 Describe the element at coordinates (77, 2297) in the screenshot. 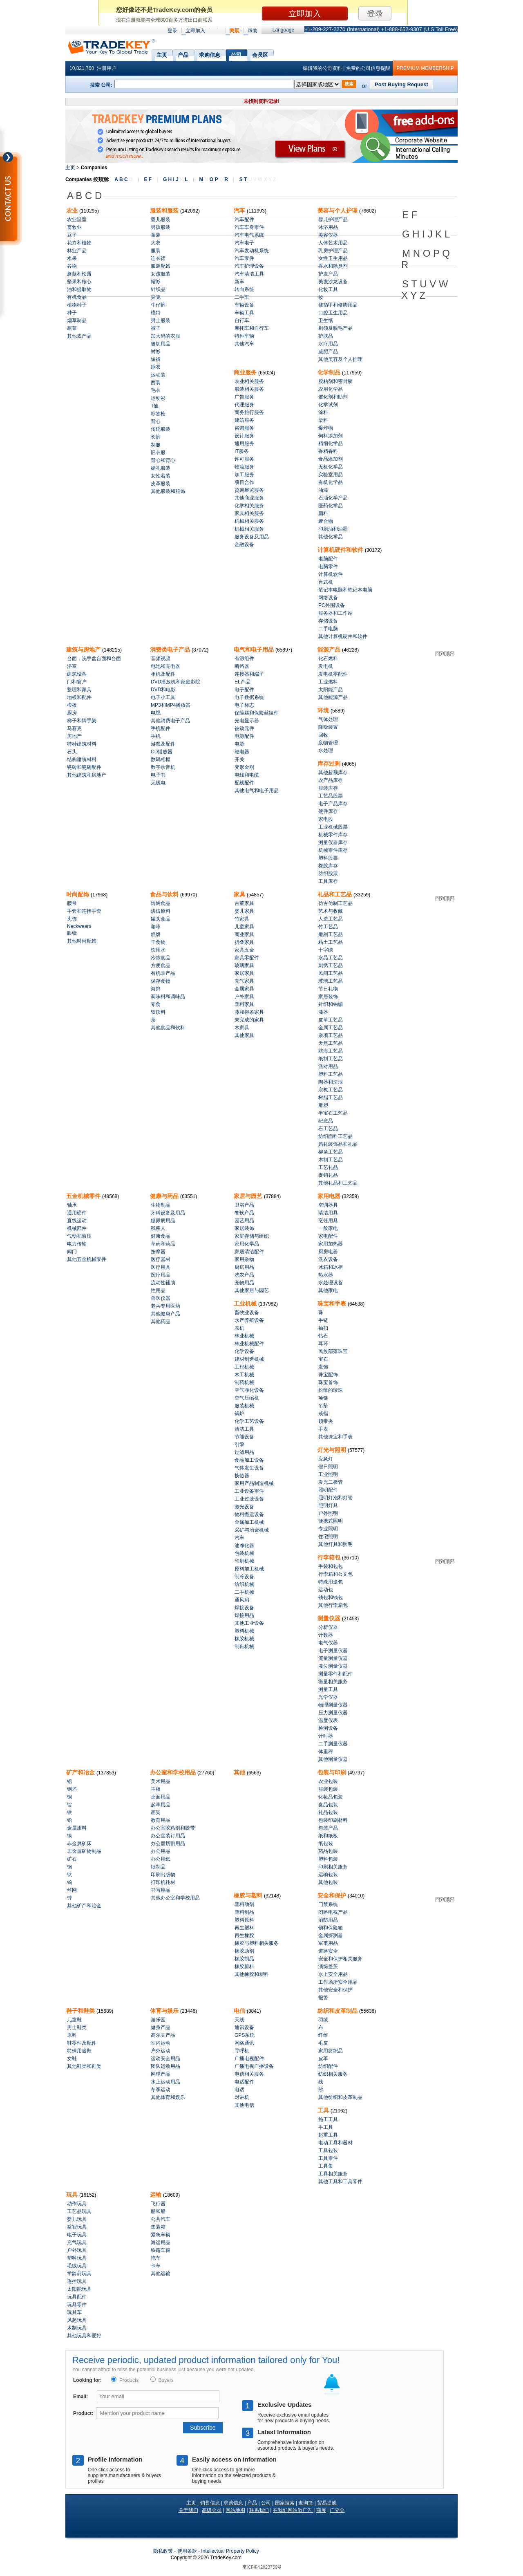

I see `玩具配件` at that location.